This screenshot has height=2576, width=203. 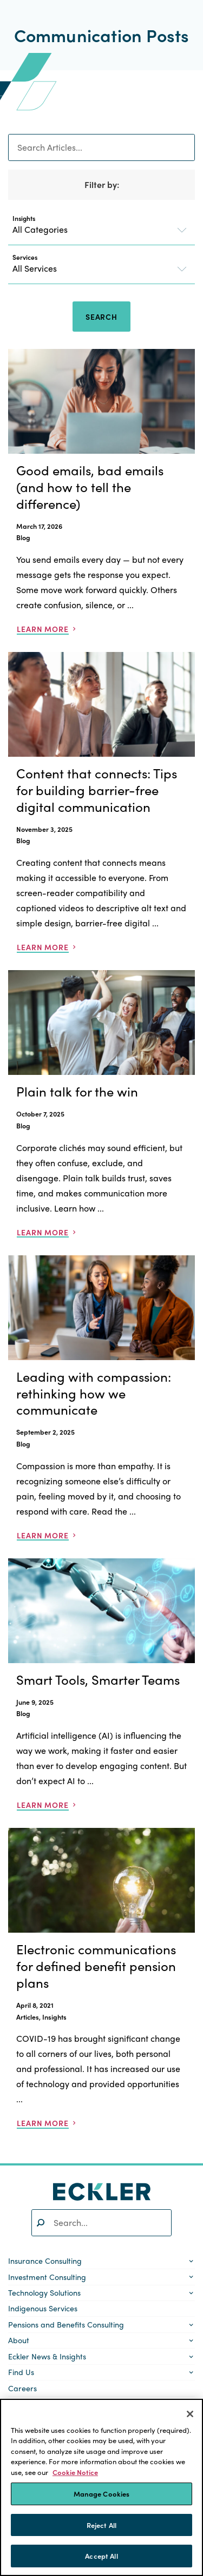 What do you see at coordinates (42, 2308) in the screenshot?
I see `Indigenous Services` at bounding box center [42, 2308].